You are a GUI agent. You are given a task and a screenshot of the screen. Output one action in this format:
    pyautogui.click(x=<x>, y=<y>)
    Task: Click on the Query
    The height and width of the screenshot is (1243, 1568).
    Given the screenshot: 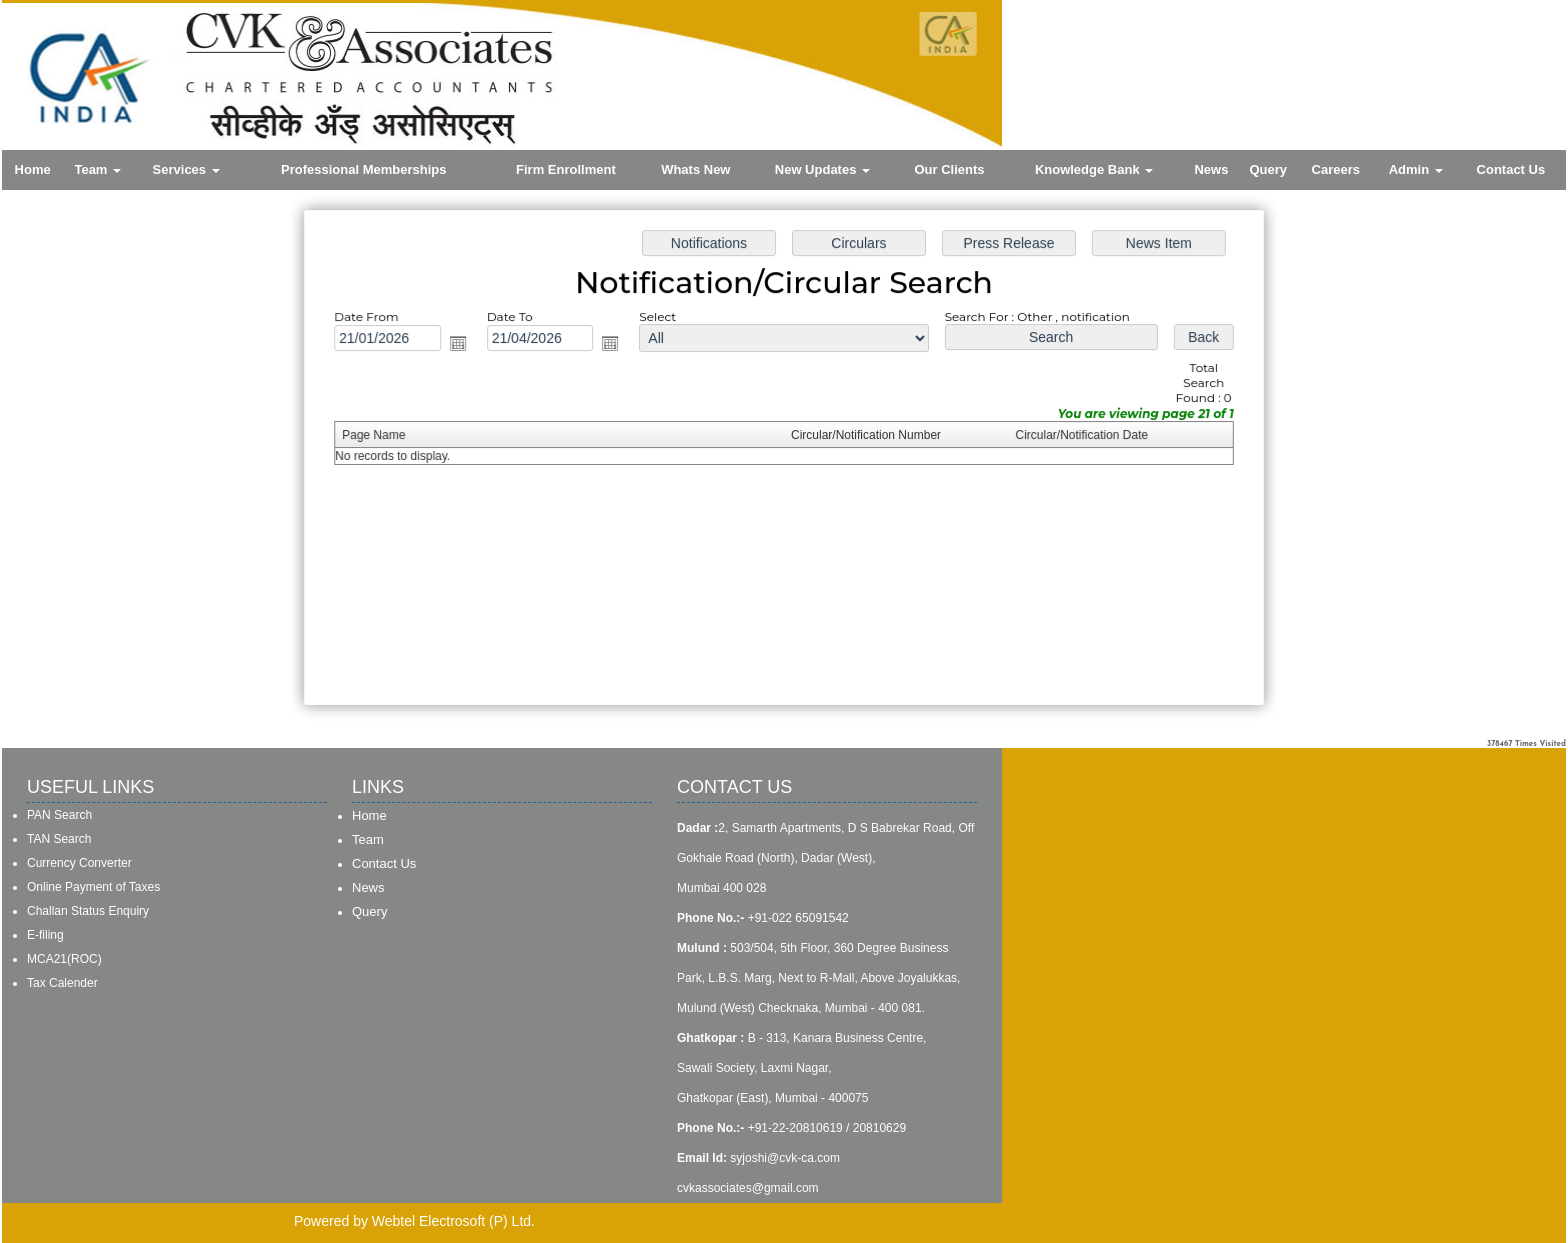 What is the action you would take?
    pyautogui.click(x=1268, y=169)
    